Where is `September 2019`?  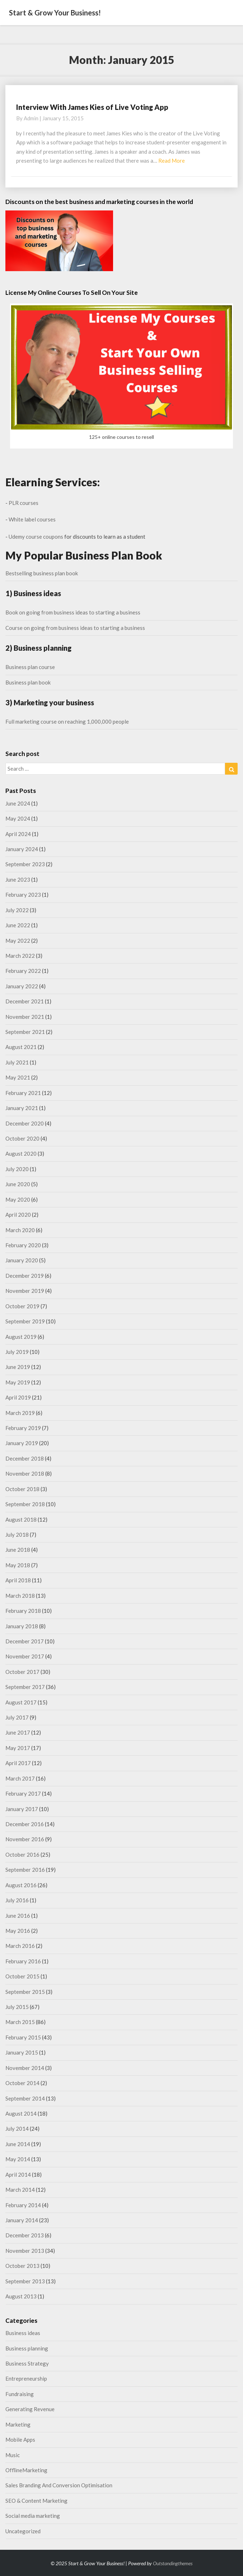
September 2019 is located at coordinates (25, 1321).